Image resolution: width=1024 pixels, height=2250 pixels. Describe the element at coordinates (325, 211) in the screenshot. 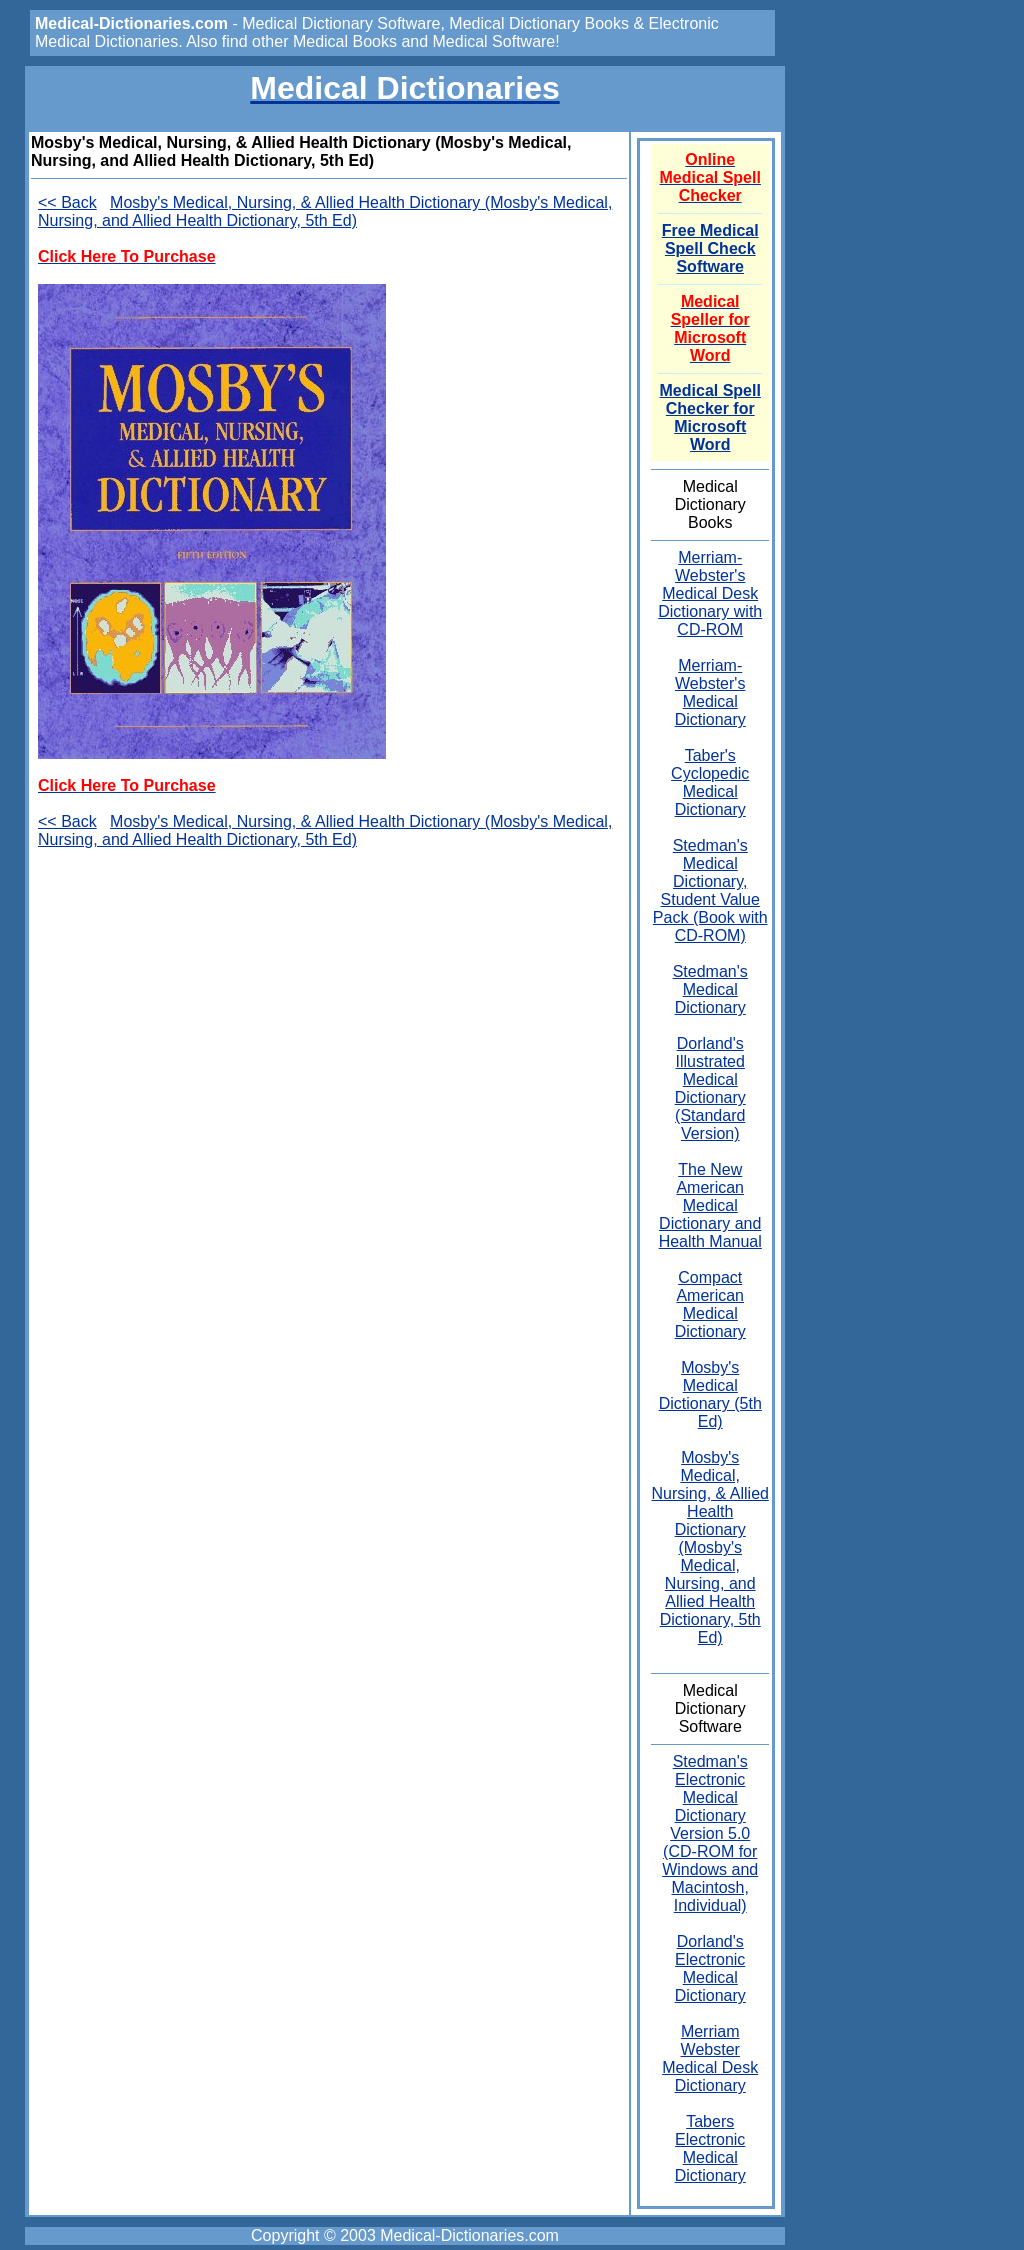

I see `Mosby's Medical, Nursing, & Allied Health Dictionary (Mosby's Medical, Nursing, and Allied Health Dictionary, 5th Ed)` at that location.